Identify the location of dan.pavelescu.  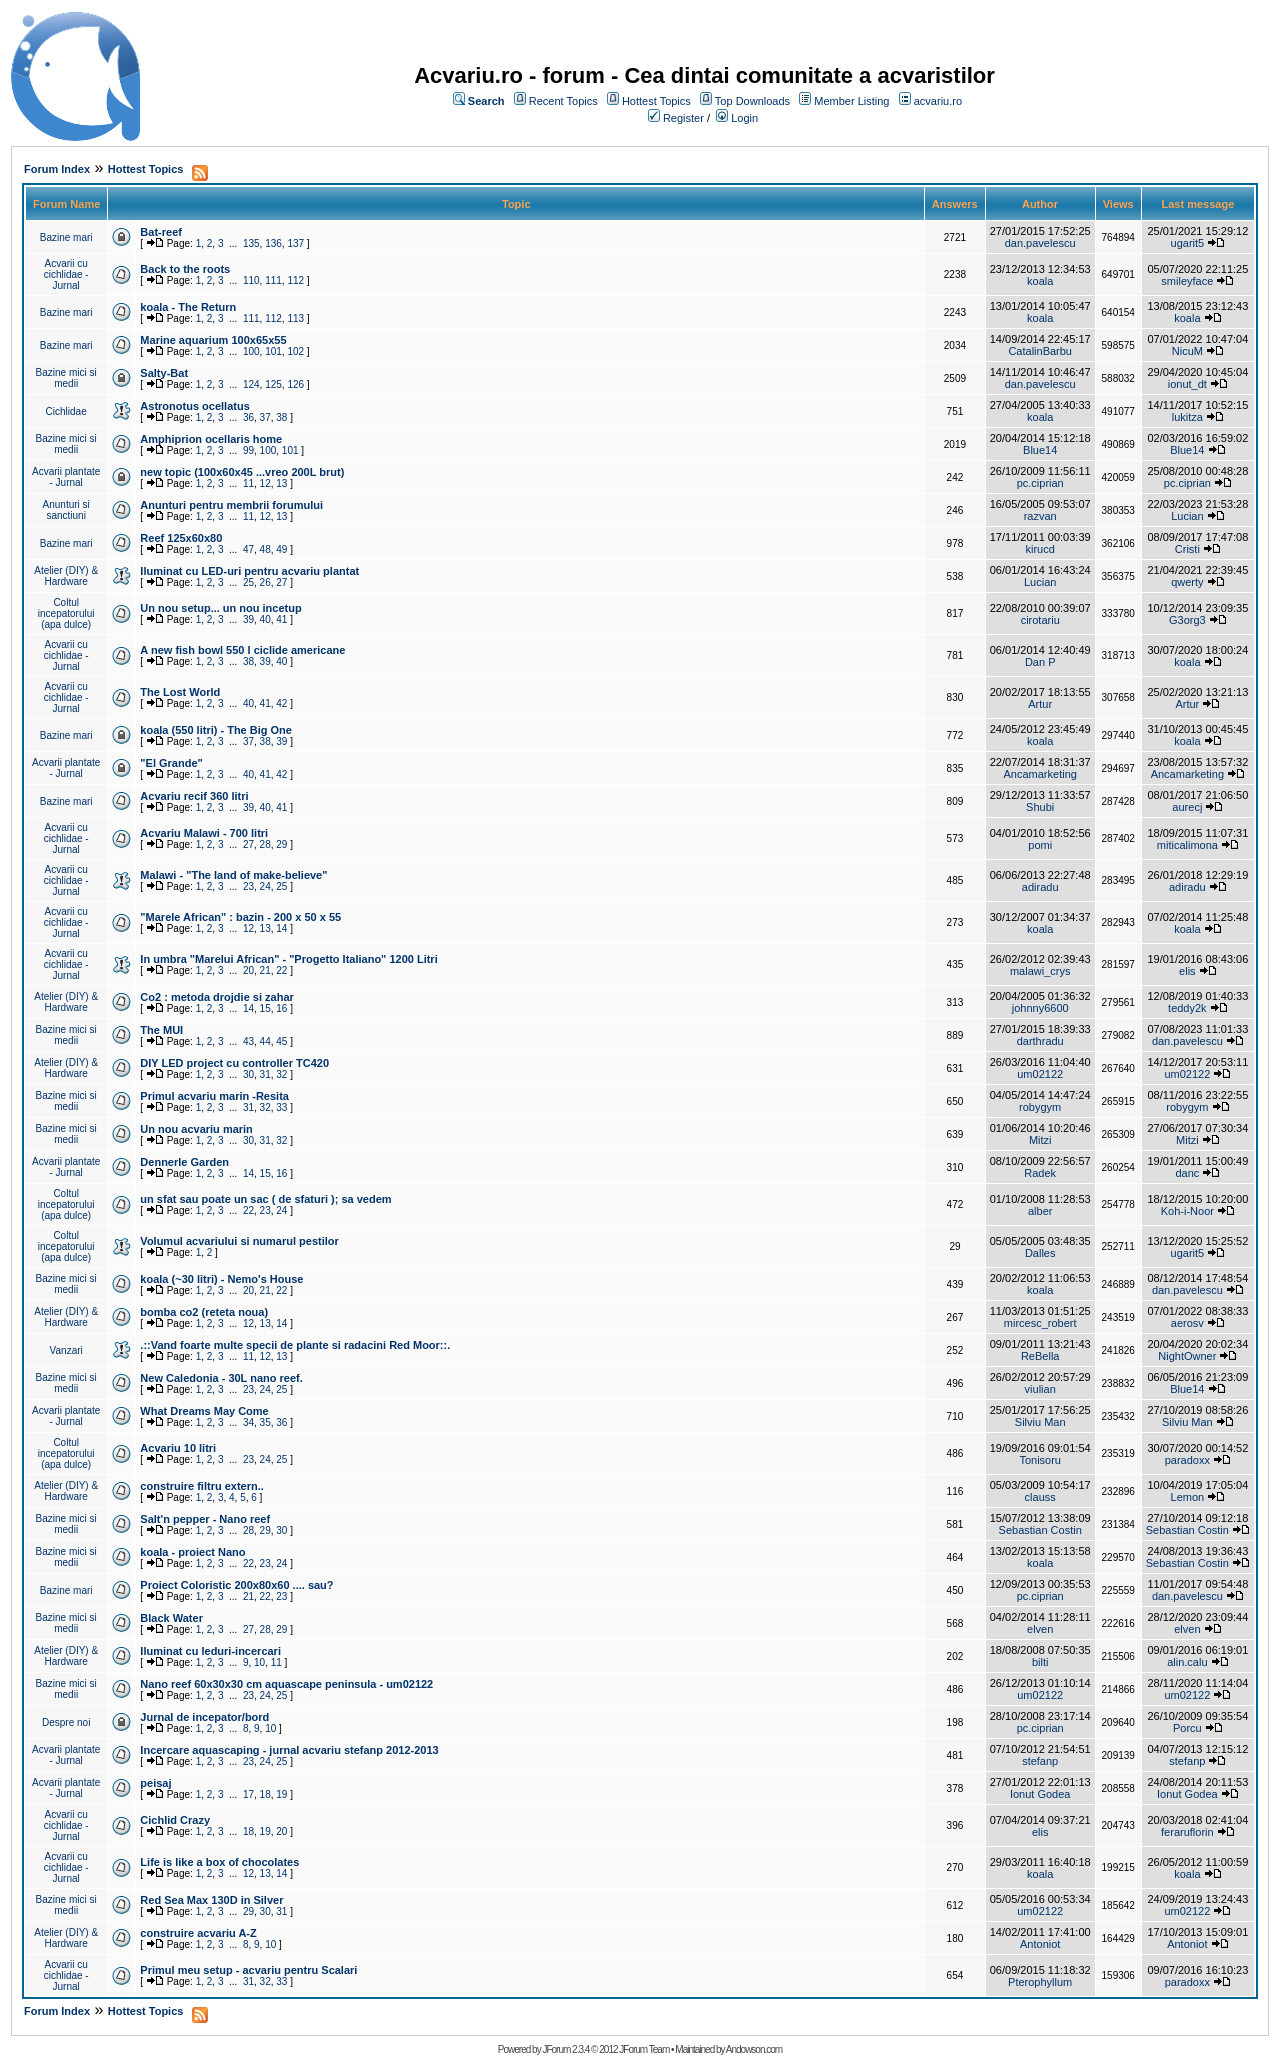
(1040, 243).